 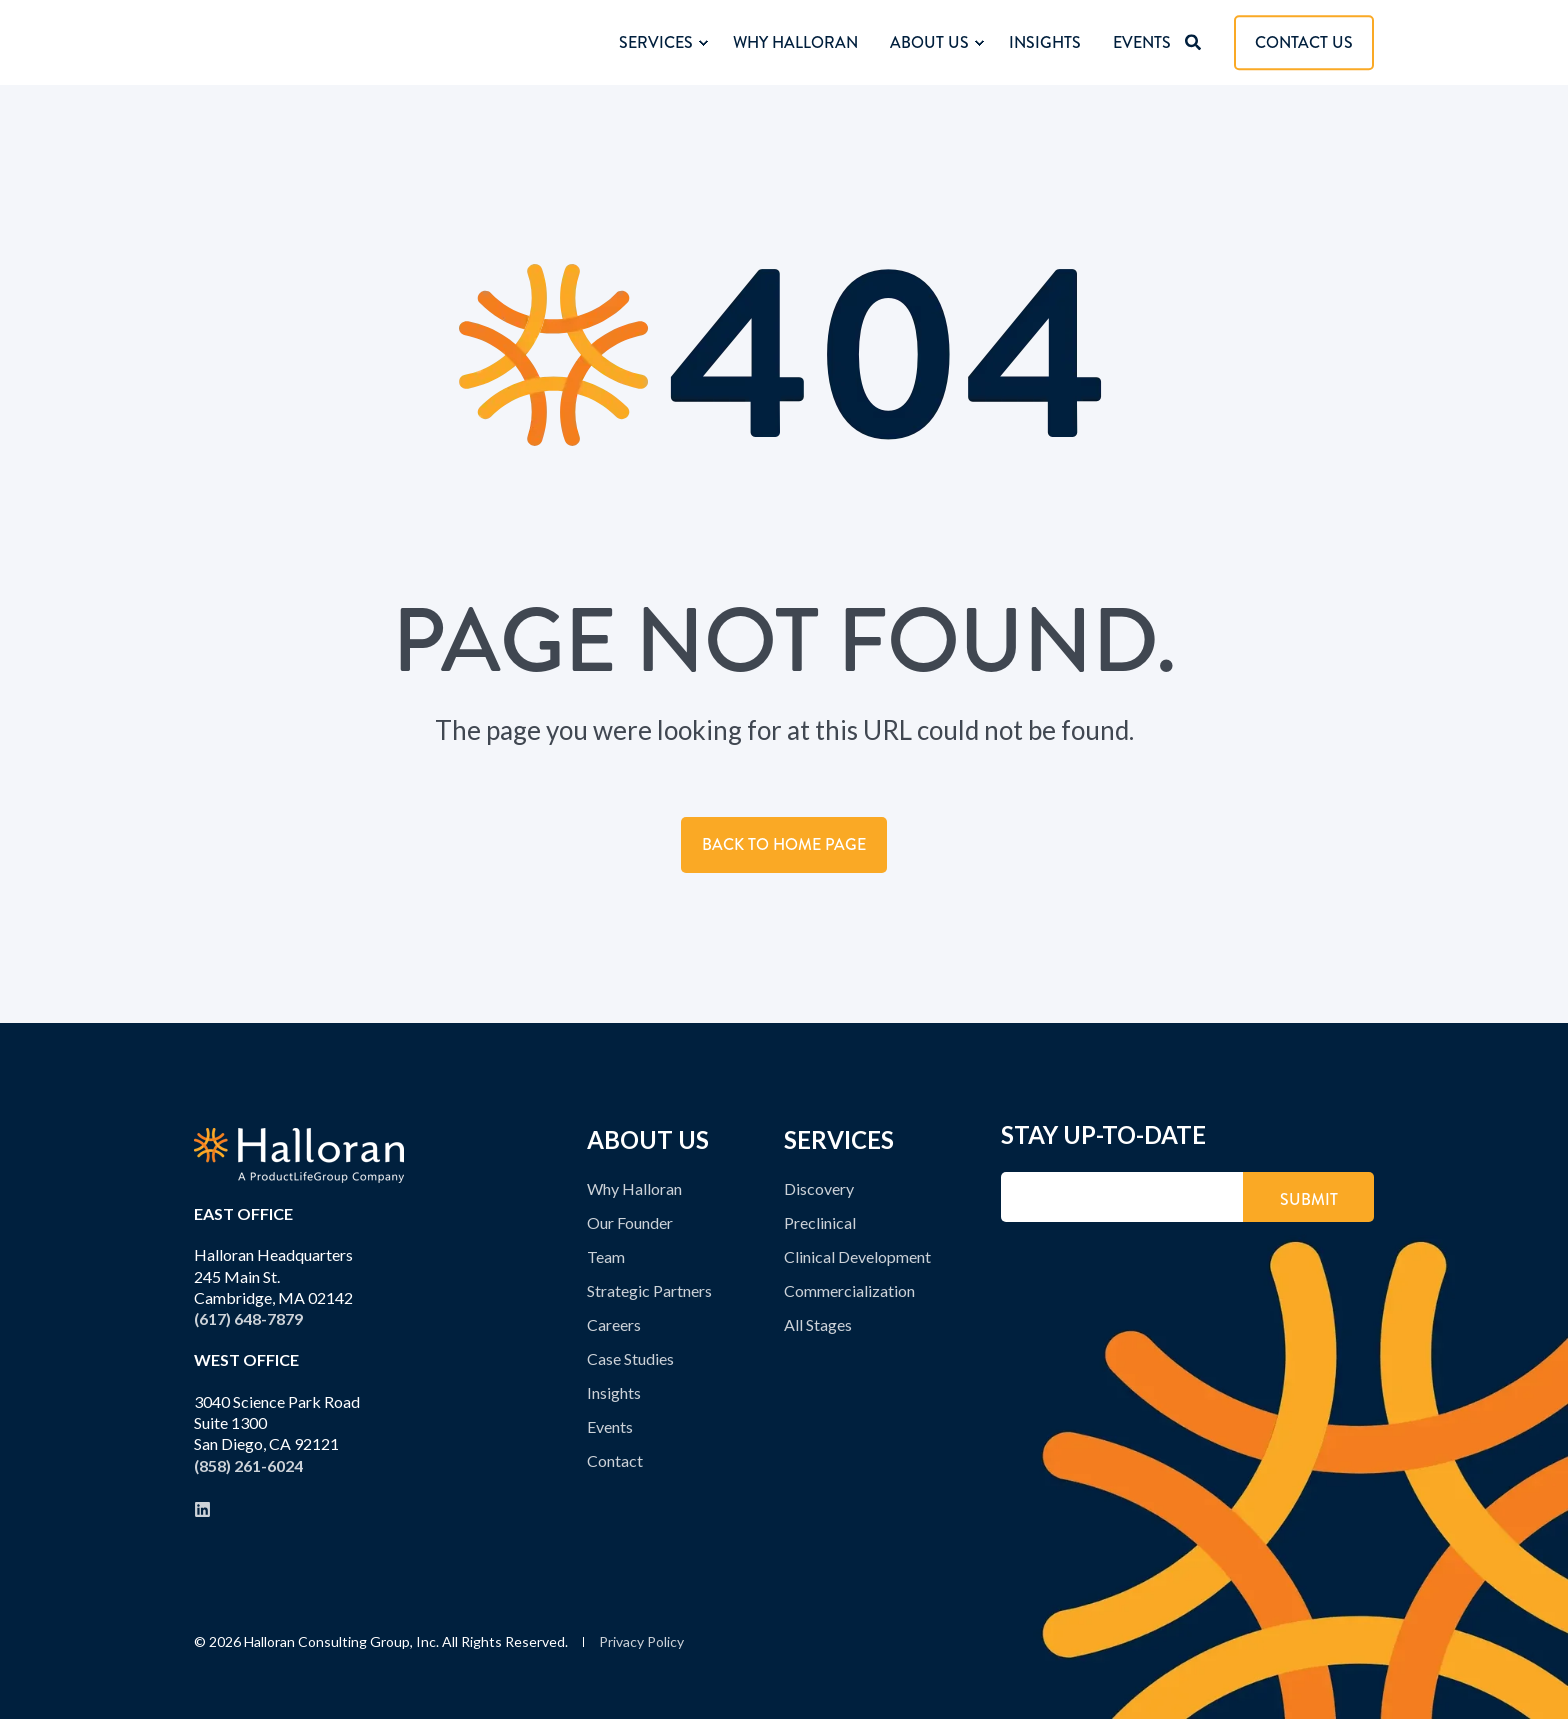 What do you see at coordinates (818, 1324) in the screenshot?
I see `All Stages [menuitem]` at bounding box center [818, 1324].